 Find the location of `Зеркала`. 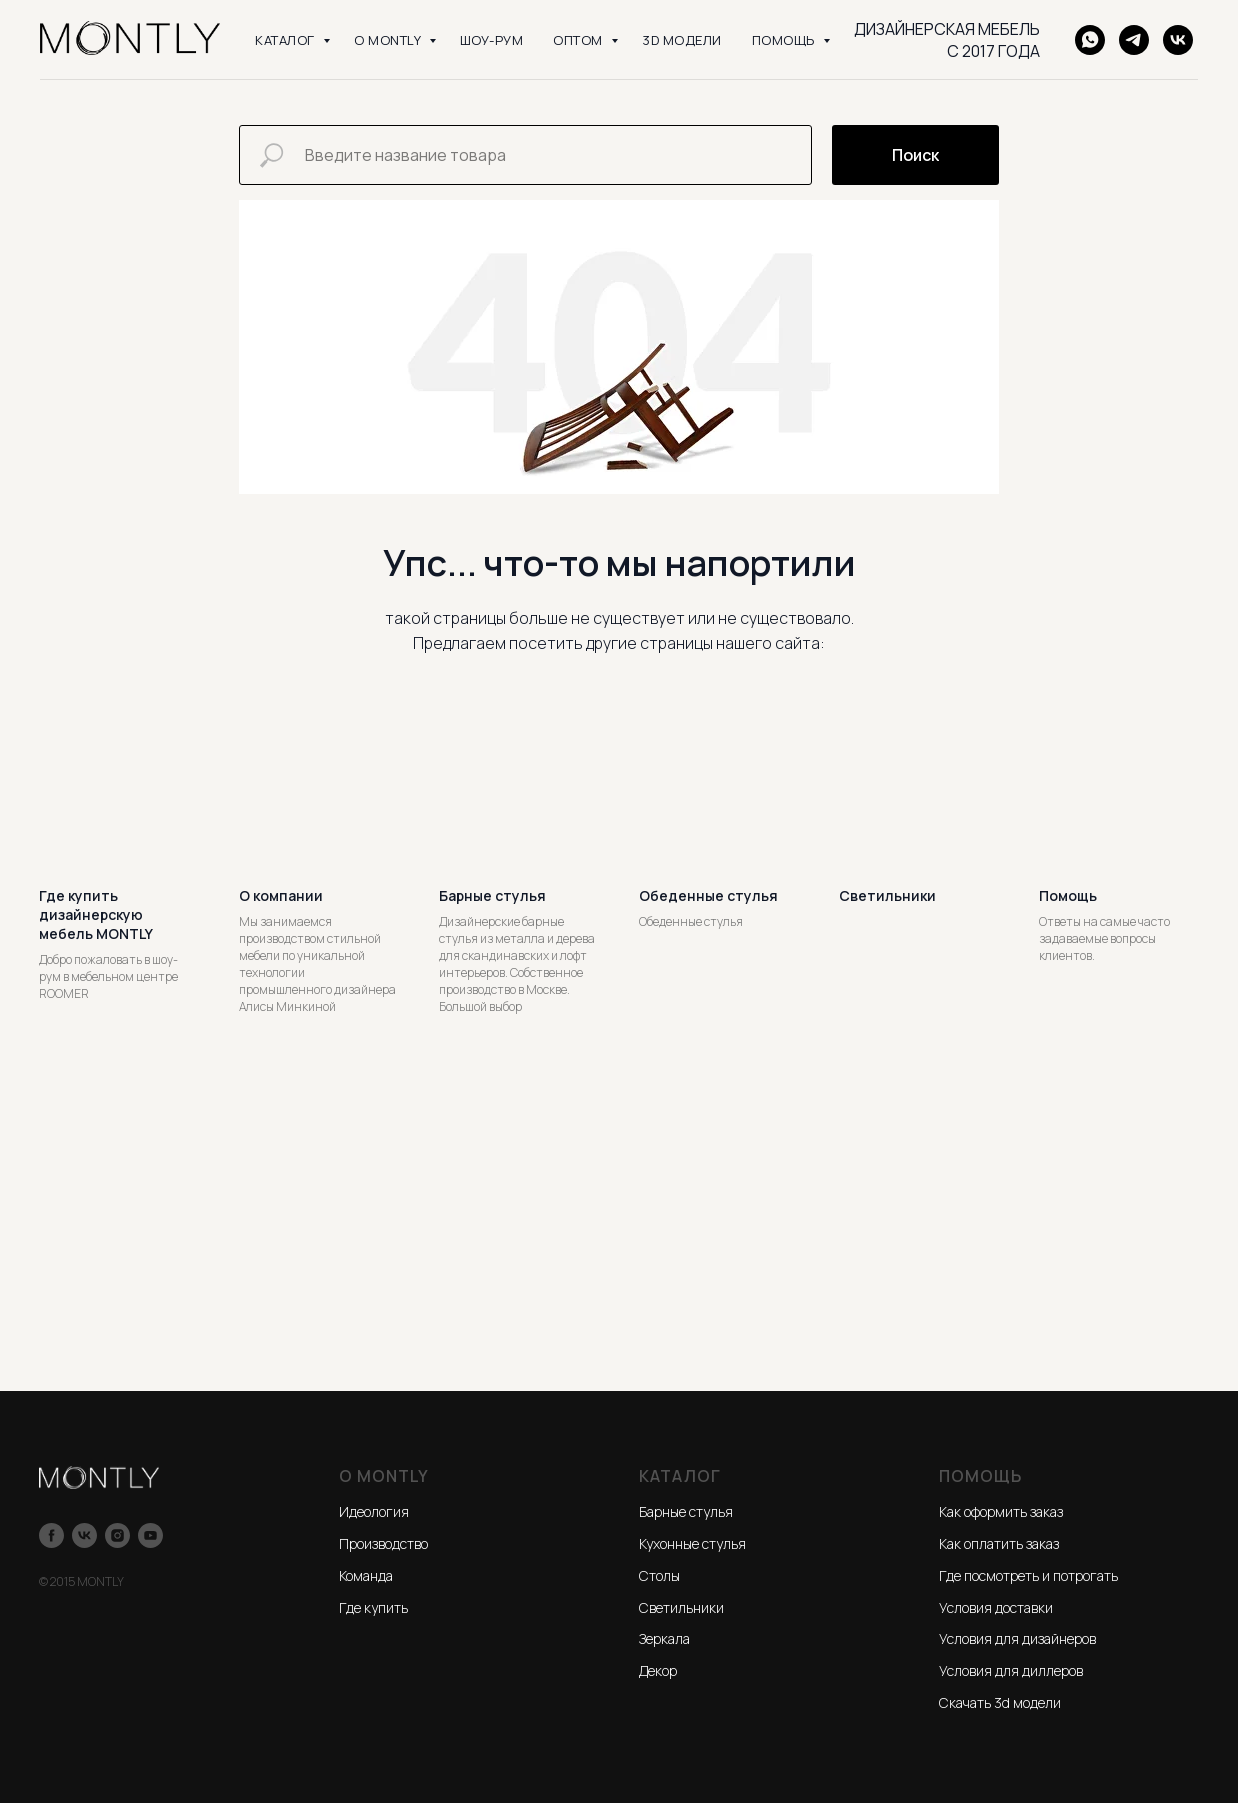

Зеркала is located at coordinates (664, 1638).